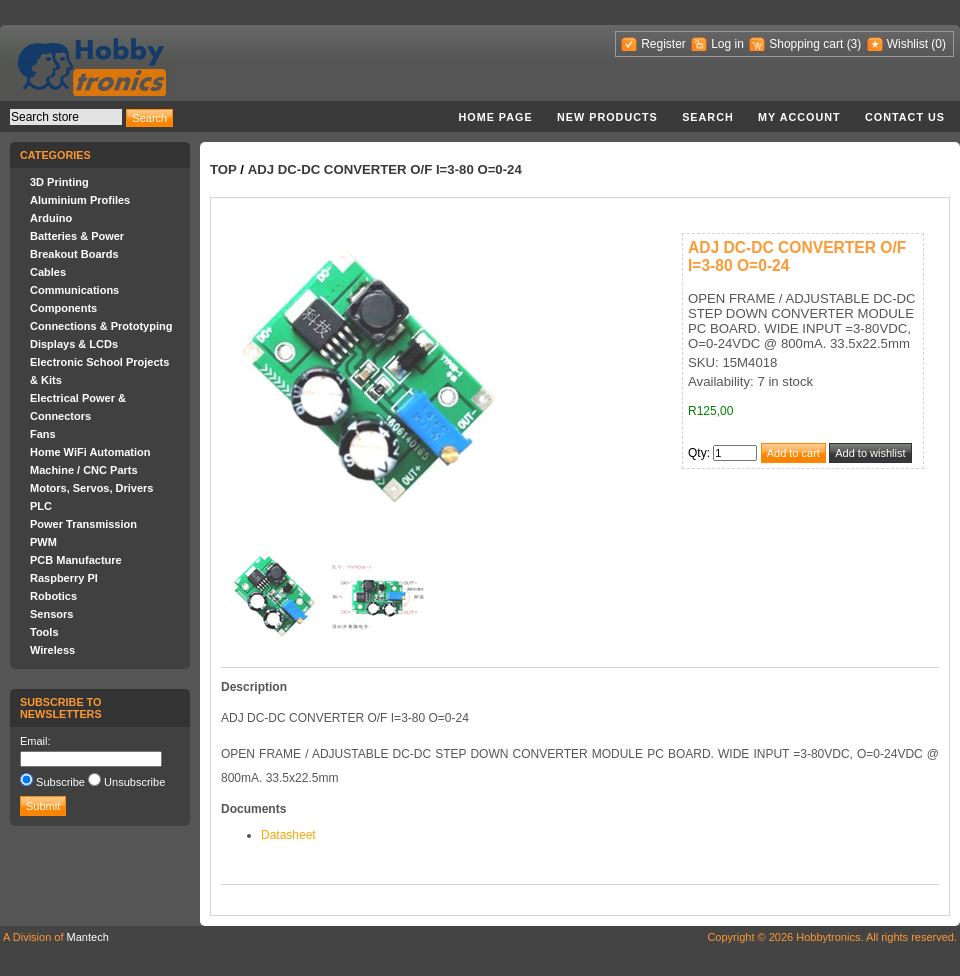 The width and height of the screenshot is (960, 976). What do you see at coordinates (907, 44) in the screenshot?
I see `Wishlist` at bounding box center [907, 44].